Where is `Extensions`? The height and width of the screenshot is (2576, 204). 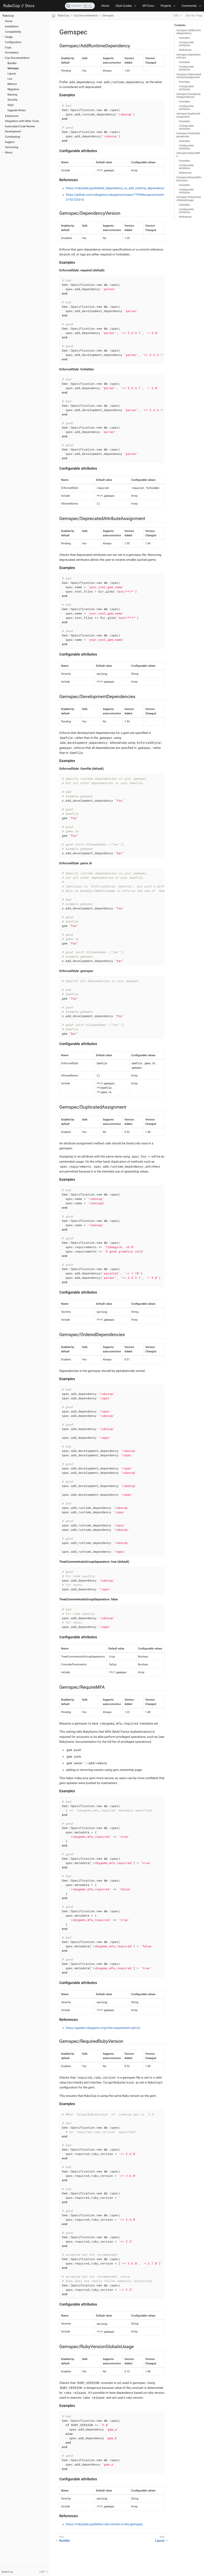 Extensions is located at coordinates (11, 116).